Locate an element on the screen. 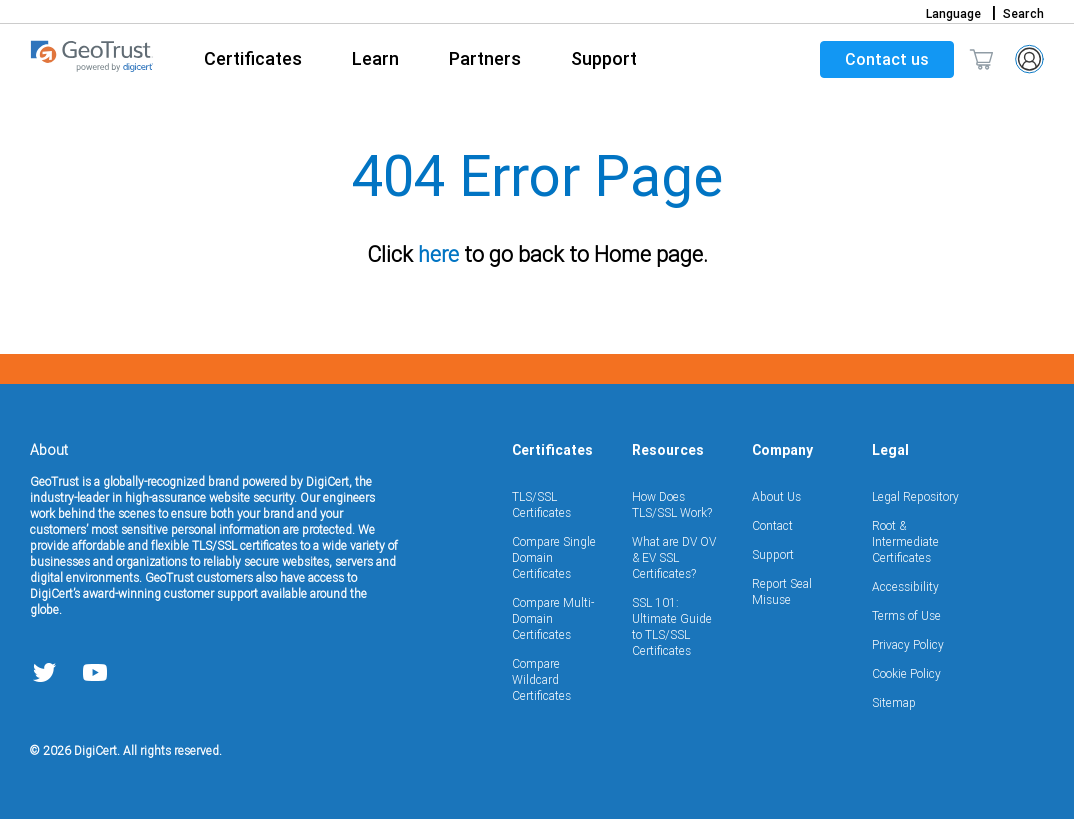 The width and height of the screenshot is (1074, 819). TLS/SSL Certificates is located at coordinates (541, 504).